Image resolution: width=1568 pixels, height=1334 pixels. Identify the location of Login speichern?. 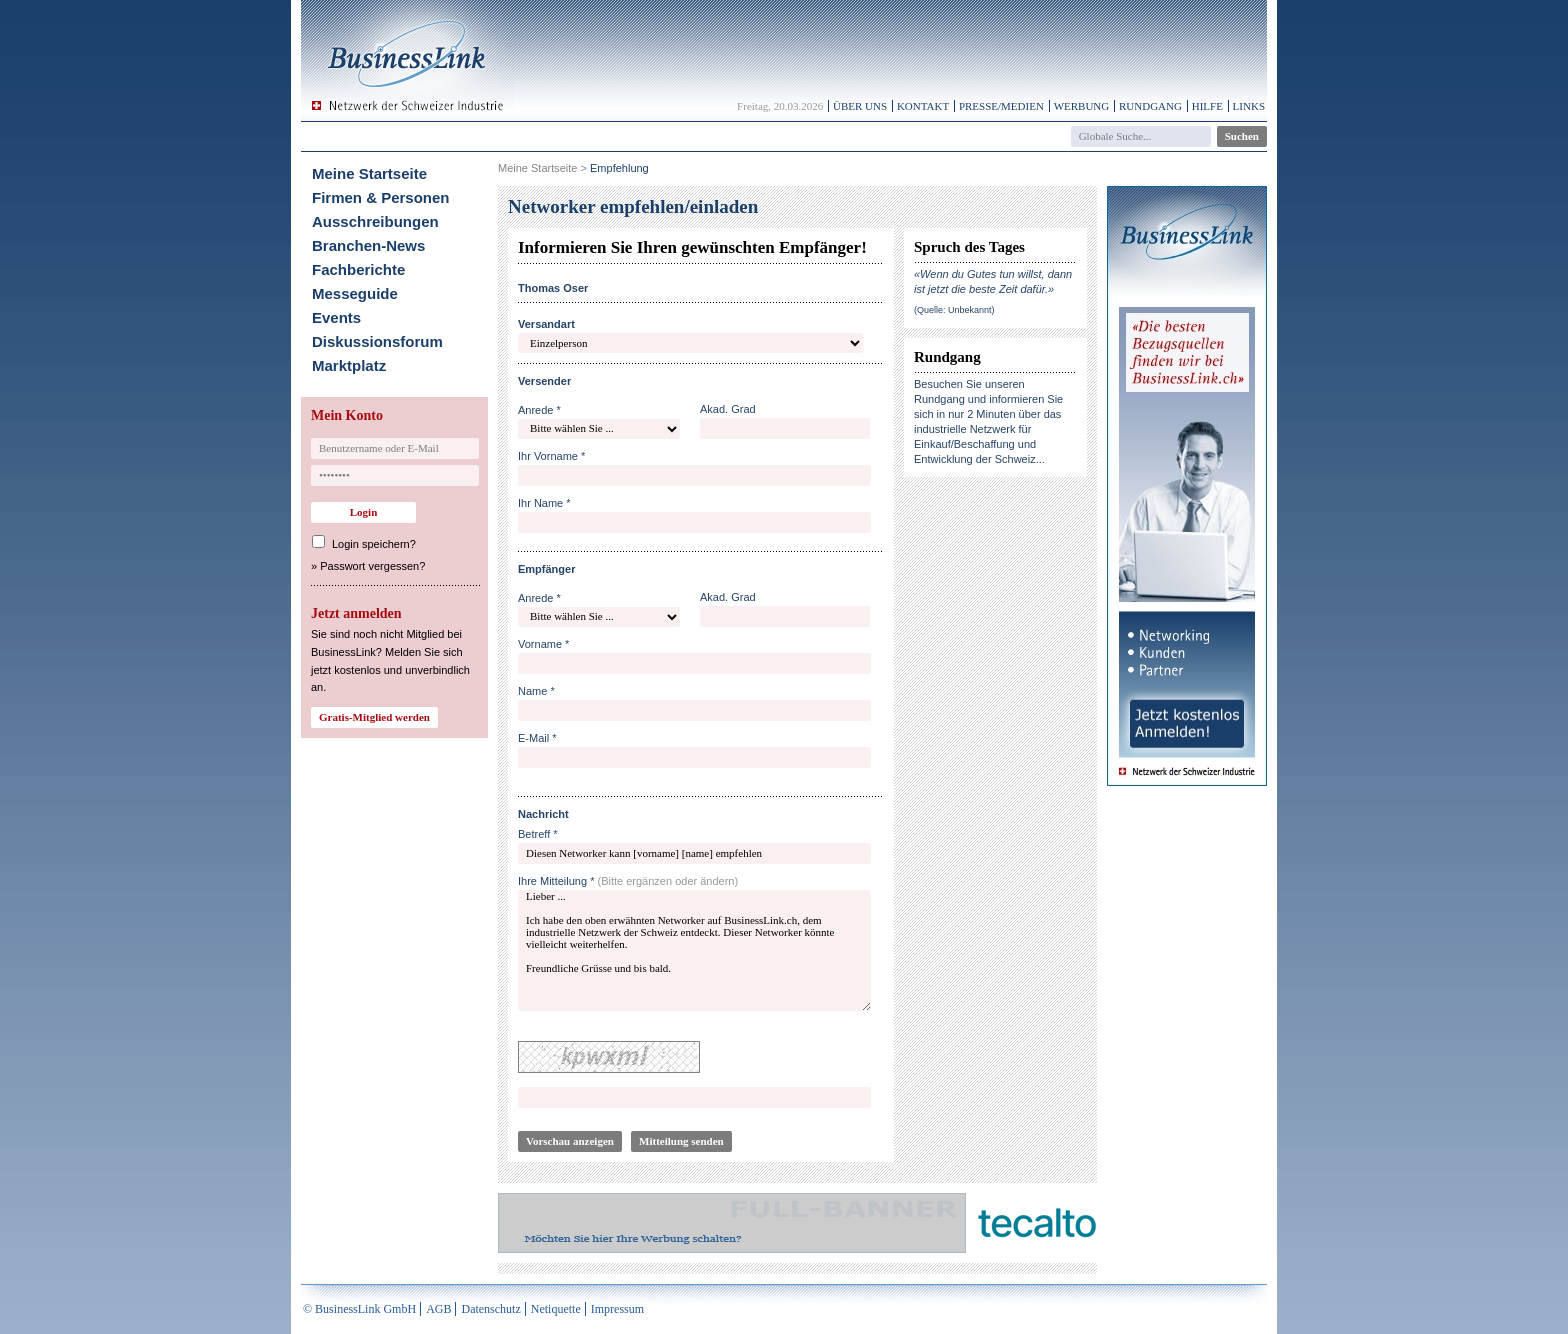
(374, 544).